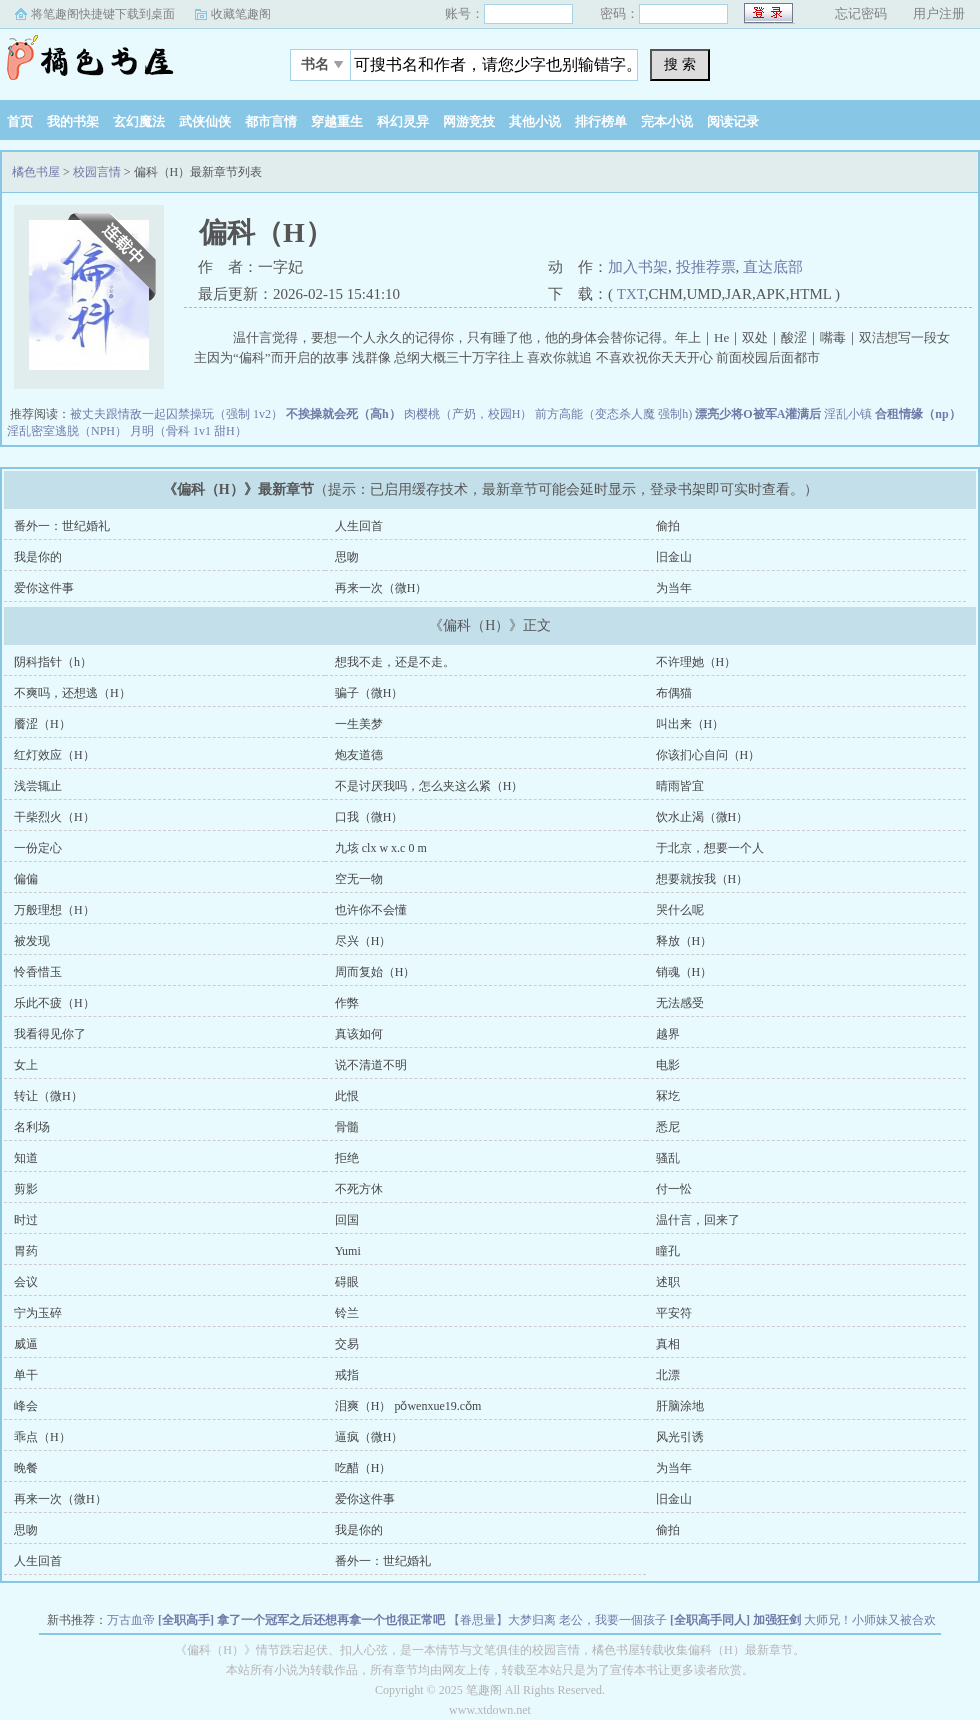 The image size is (980, 1720). Describe the element at coordinates (758, 414) in the screenshot. I see `漂亮少将O被军A灌满后` at that location.